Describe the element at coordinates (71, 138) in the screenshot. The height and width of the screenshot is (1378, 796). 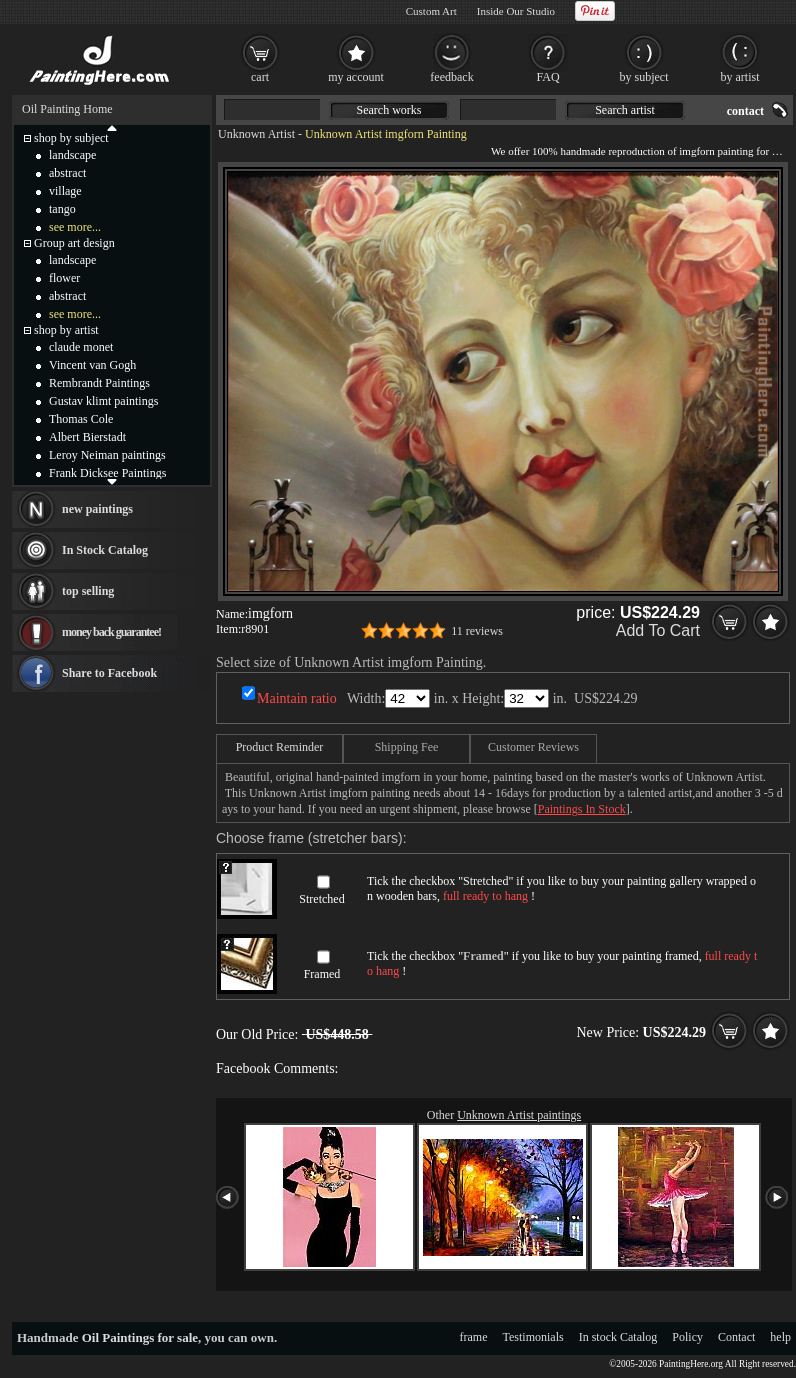
I see `shop by subject` at that location.